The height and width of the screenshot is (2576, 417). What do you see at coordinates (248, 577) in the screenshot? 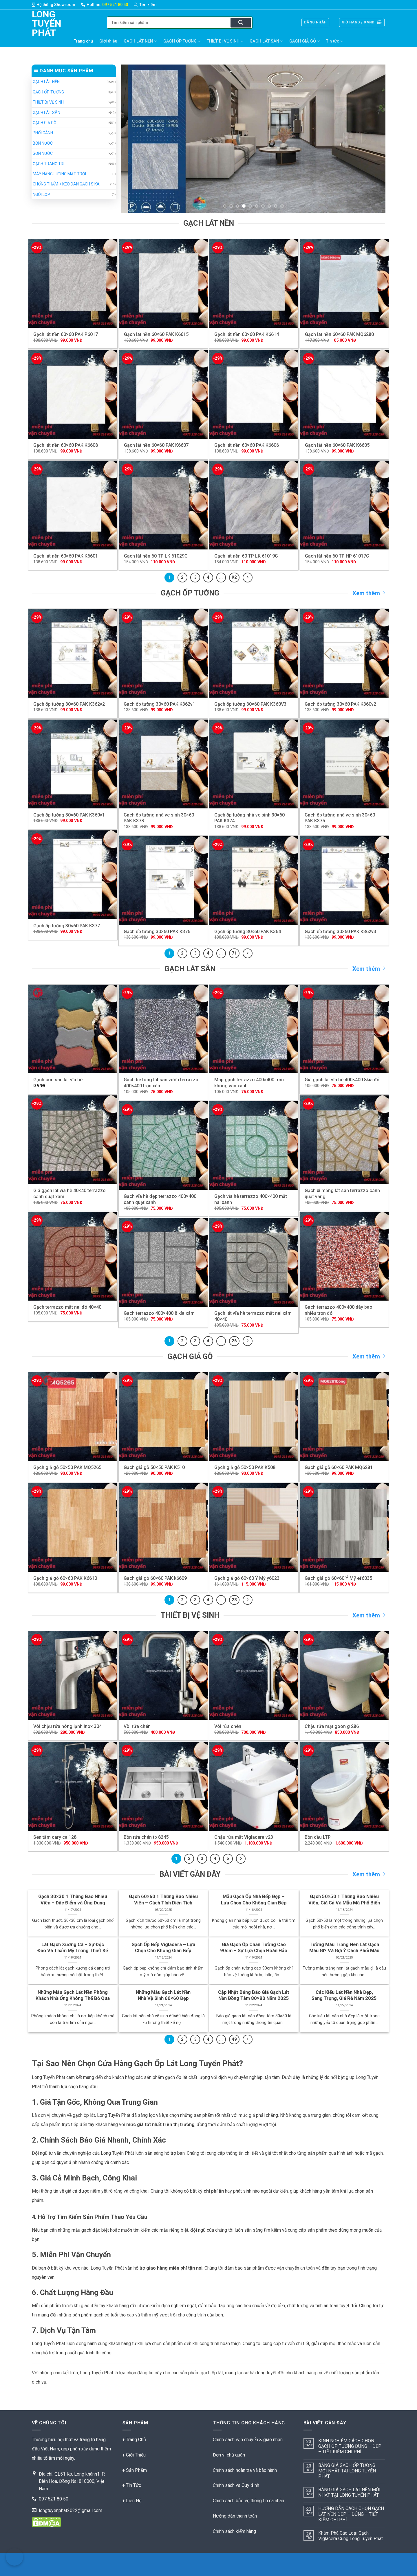
I see `[Kế tiếp]` at bounding box center [248, 577].